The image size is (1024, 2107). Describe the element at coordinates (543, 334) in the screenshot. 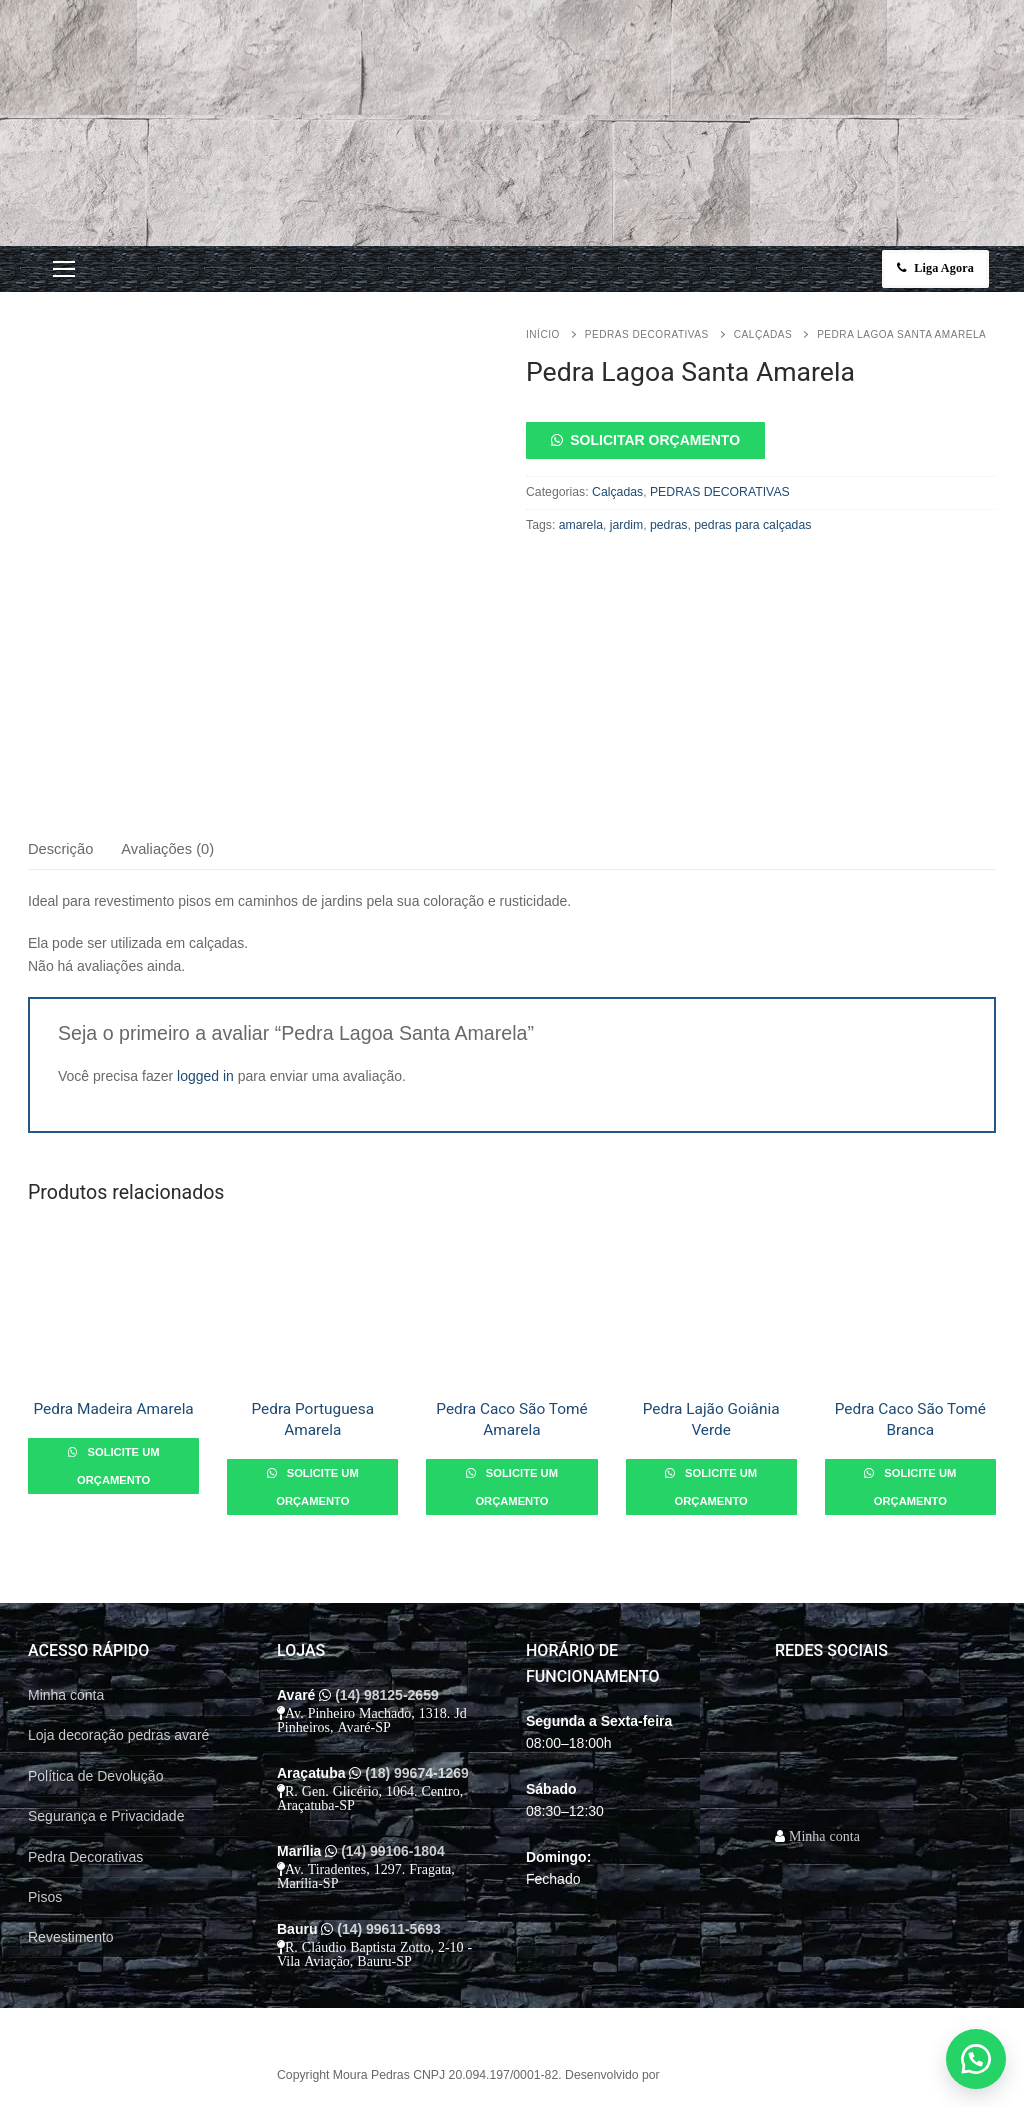

I see `Início` at that location.